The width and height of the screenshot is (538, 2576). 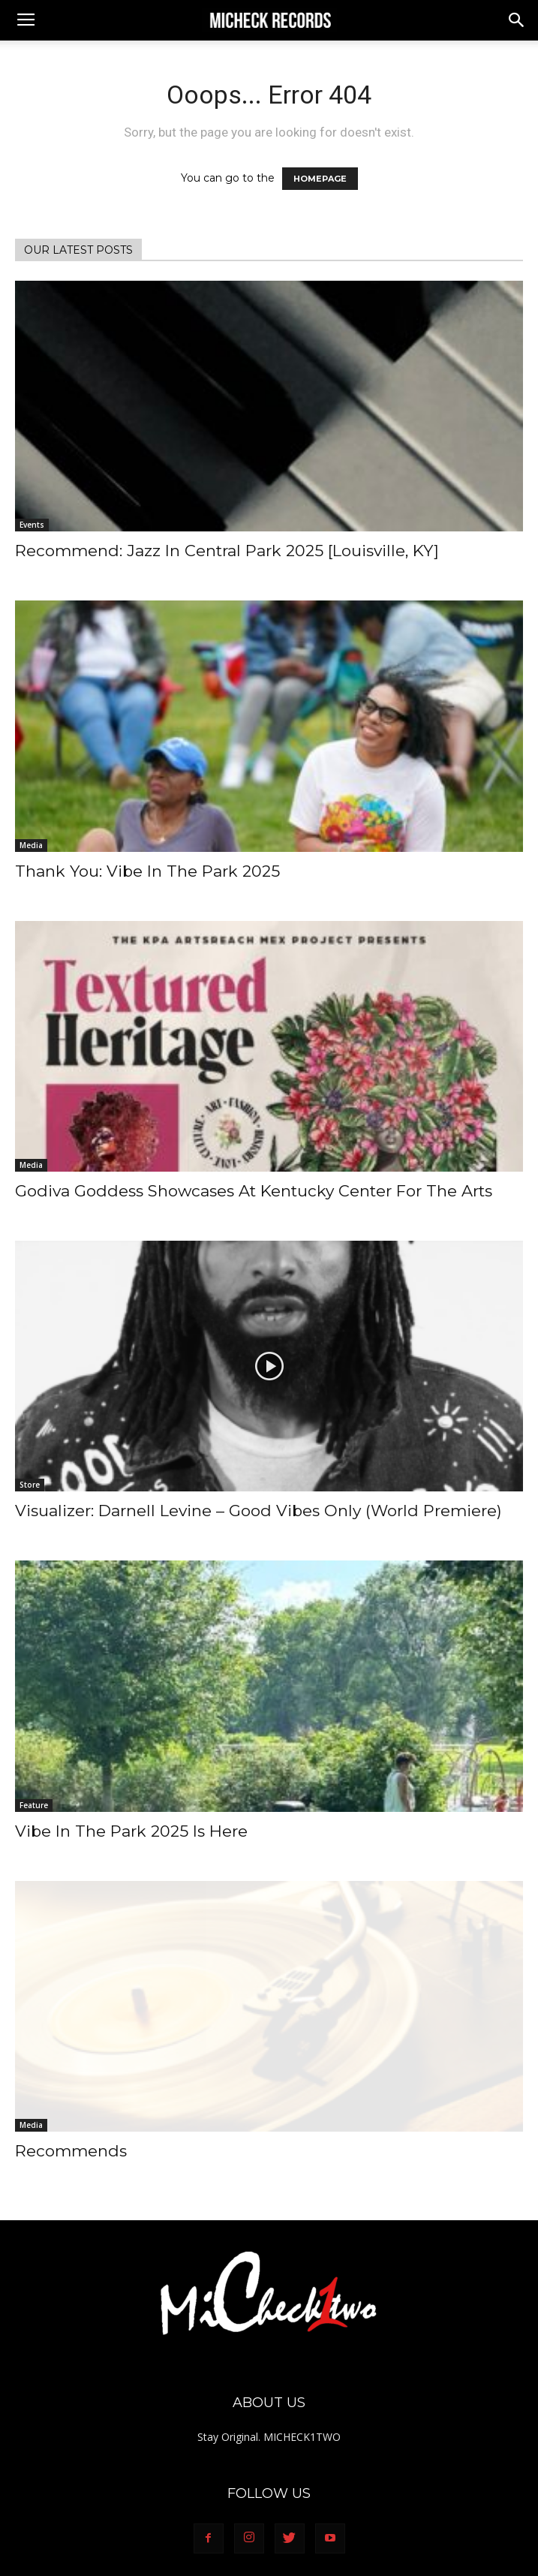 I want to click on Godiva Goddess Showcases At Kentucky Center For The Arts, so click(x=253, y=1190).